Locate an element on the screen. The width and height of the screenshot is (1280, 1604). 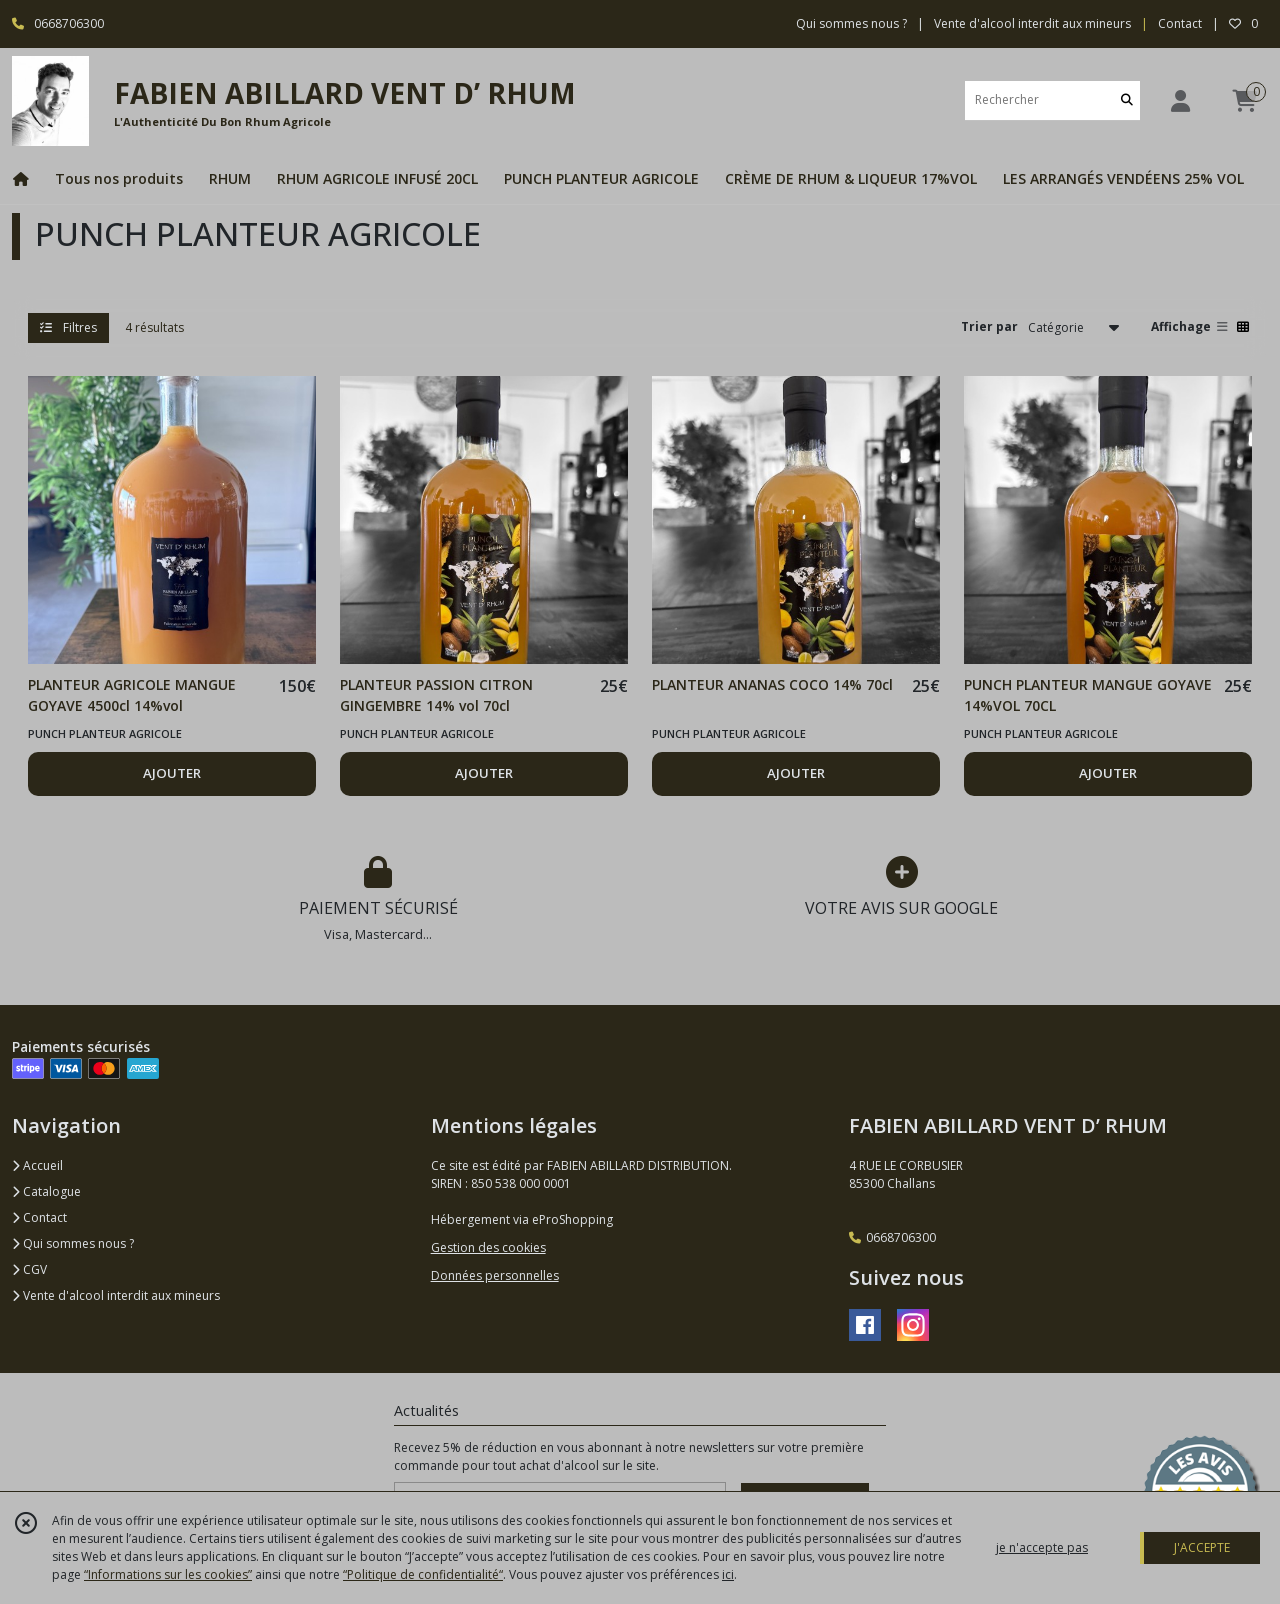
AJOUTER is located at coordinates (172, 773).